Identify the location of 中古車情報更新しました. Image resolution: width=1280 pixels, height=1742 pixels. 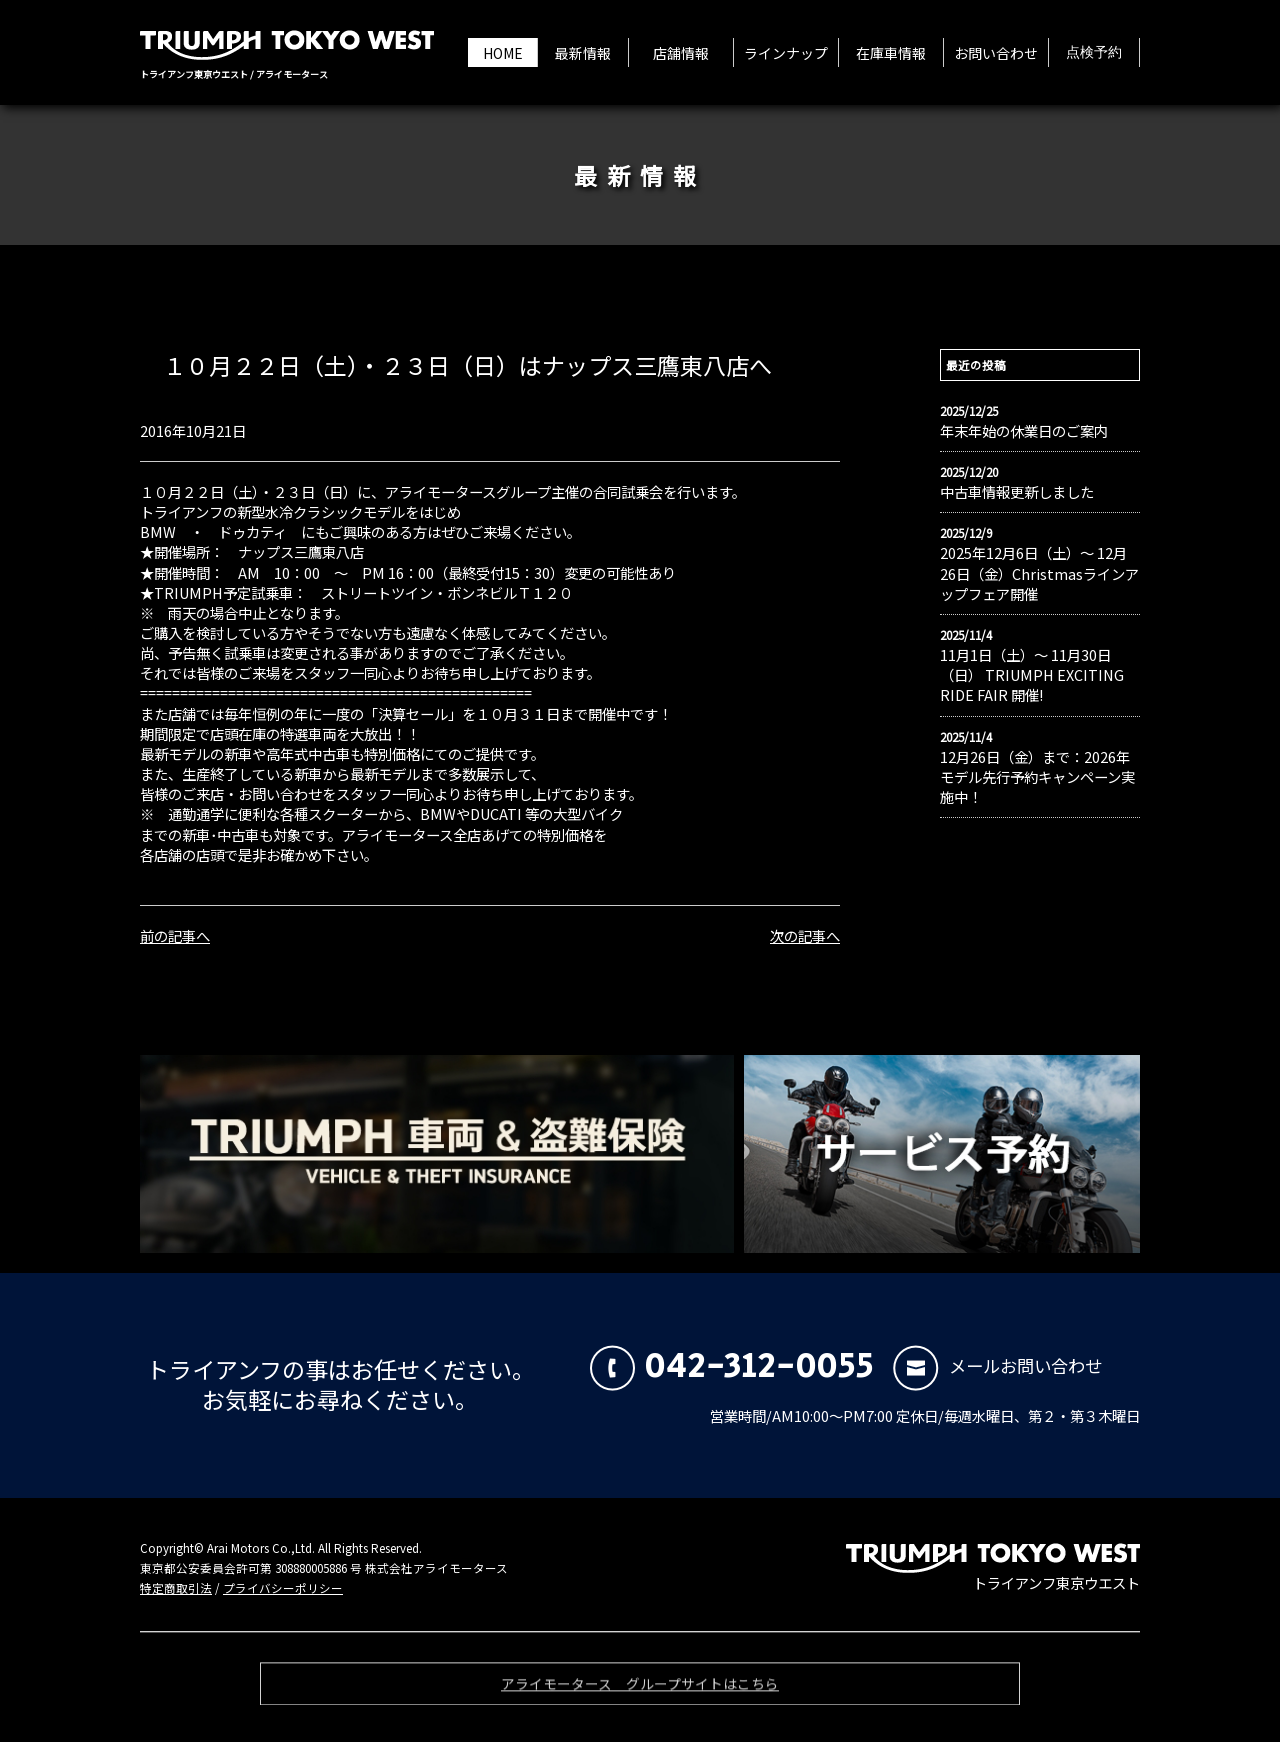
(1017, 492).